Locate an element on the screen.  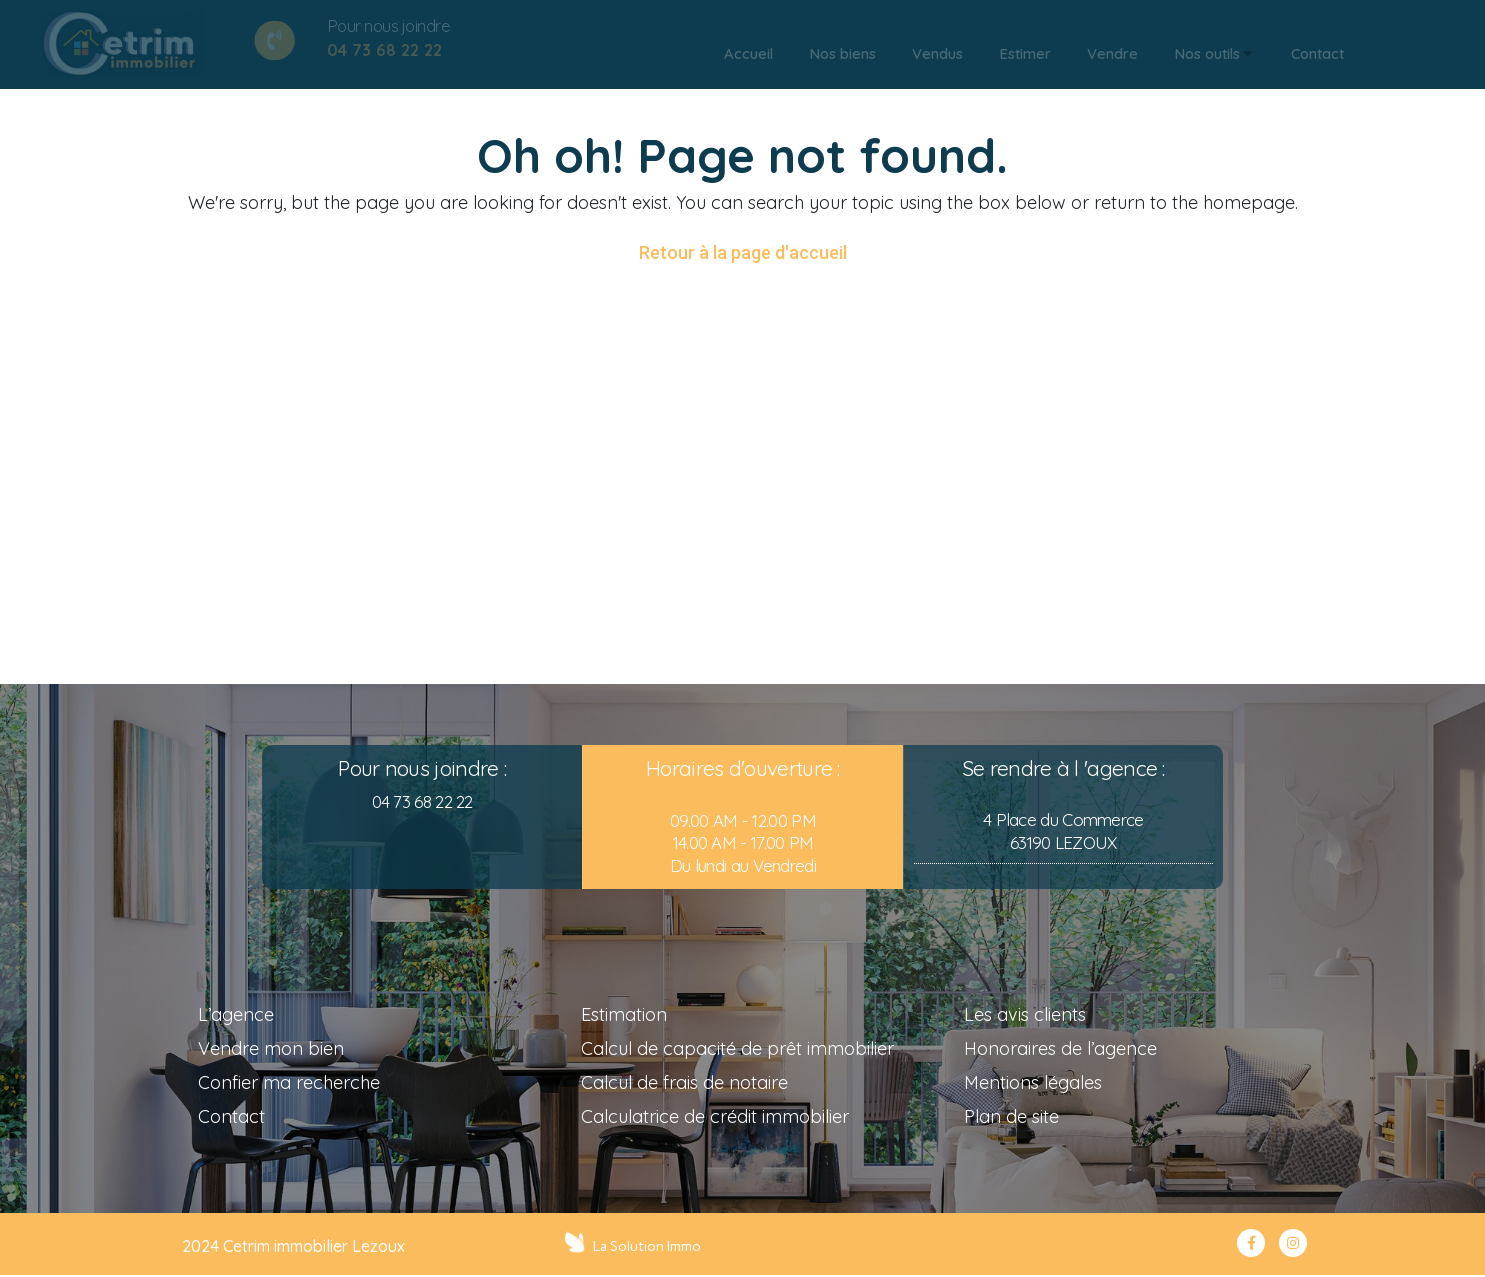
Les avis clients is located at coordinates (1025, 1014).